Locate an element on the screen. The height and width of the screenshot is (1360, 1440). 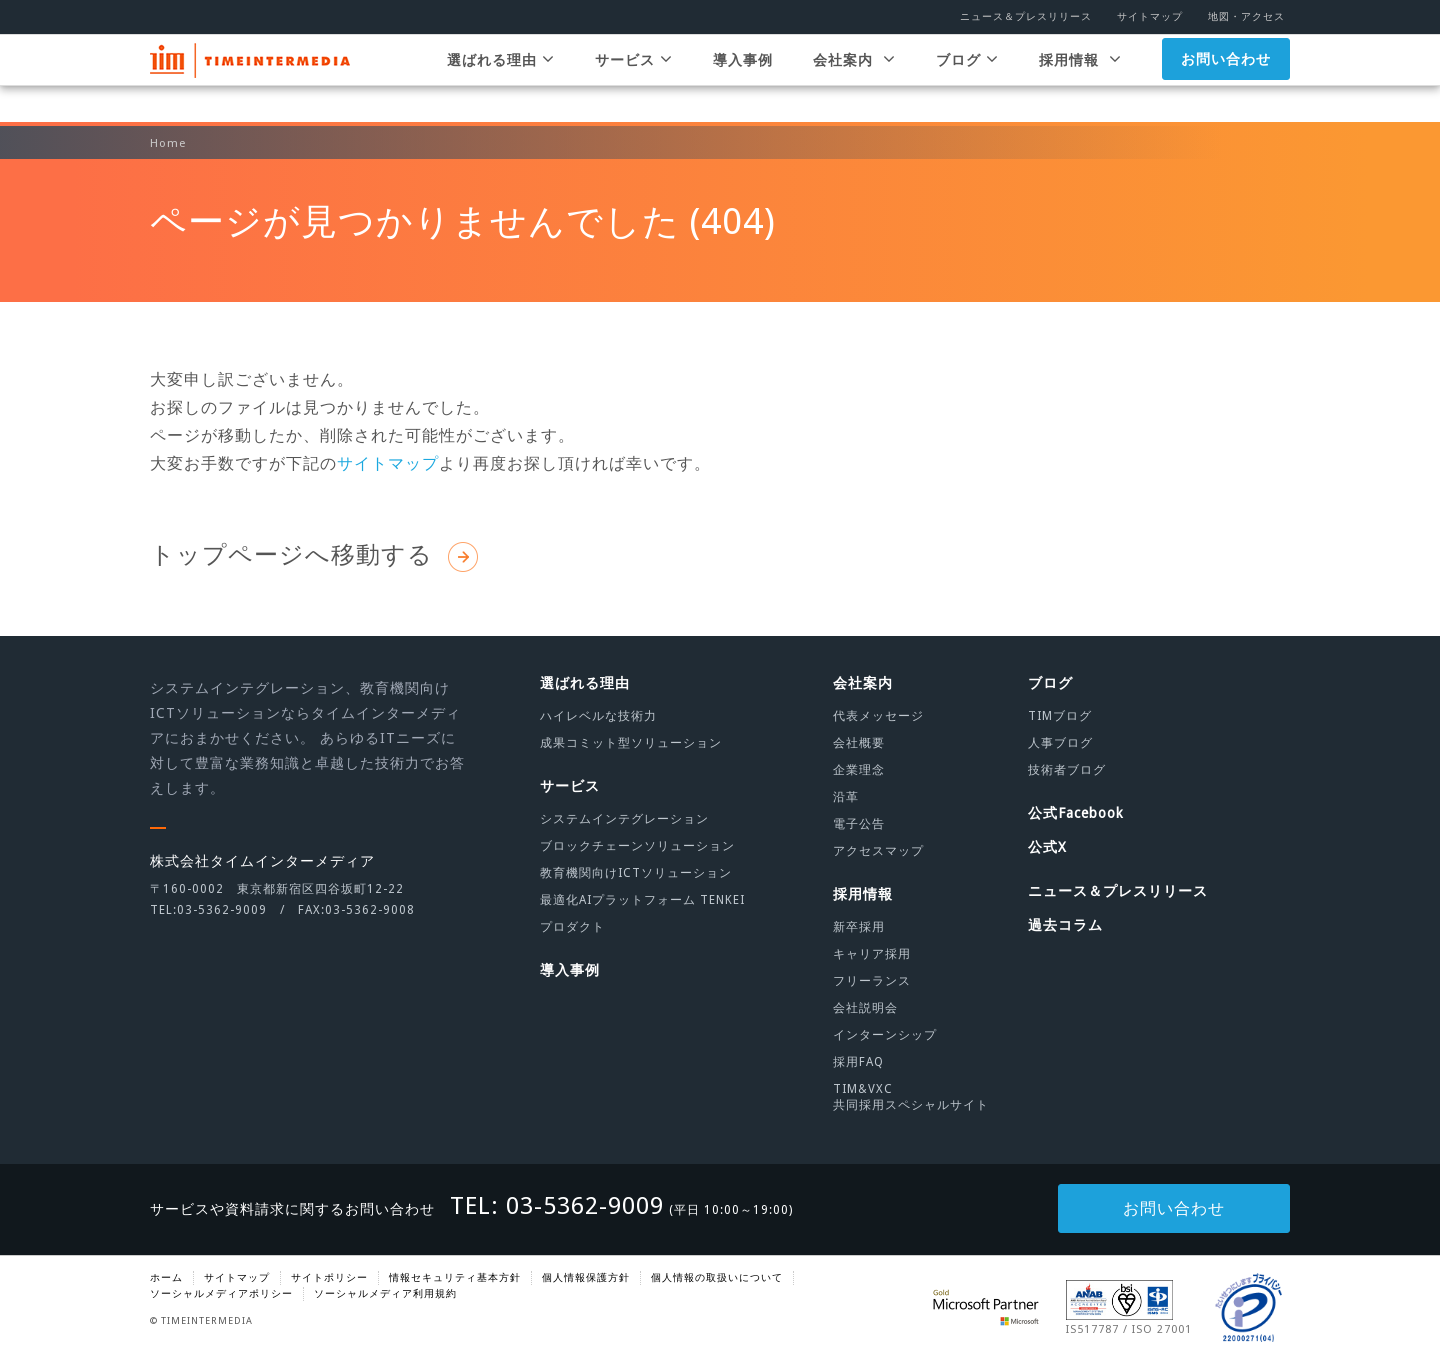
代表メッセージ is located at coordinates (878, 716).